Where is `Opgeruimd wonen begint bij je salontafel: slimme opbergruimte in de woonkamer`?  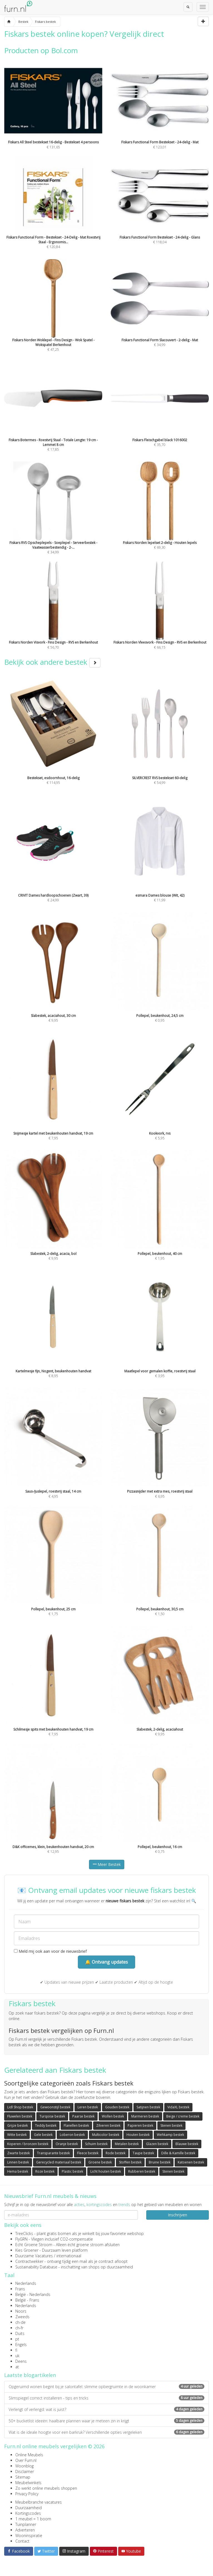 Opgeruimd wonen begint bij je salontafel: slimme opbergruimte in de woonkamer is located at coordinates (106, 2386).